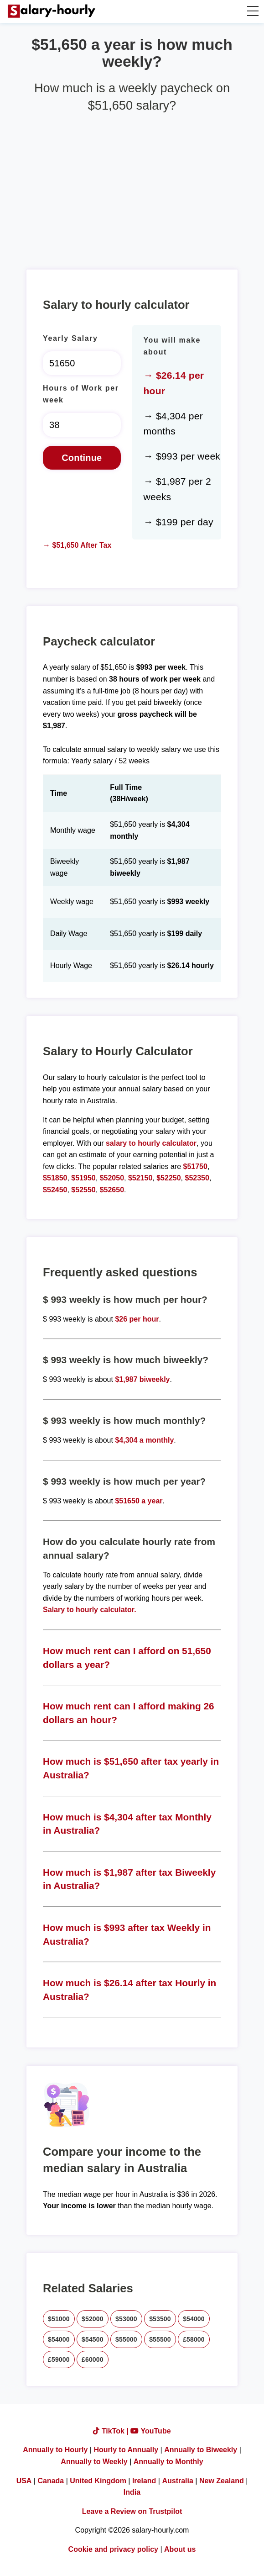 The width and height of the screenshot is (264, 2576). I want to click on $26 per hour, so click(137, 1319).